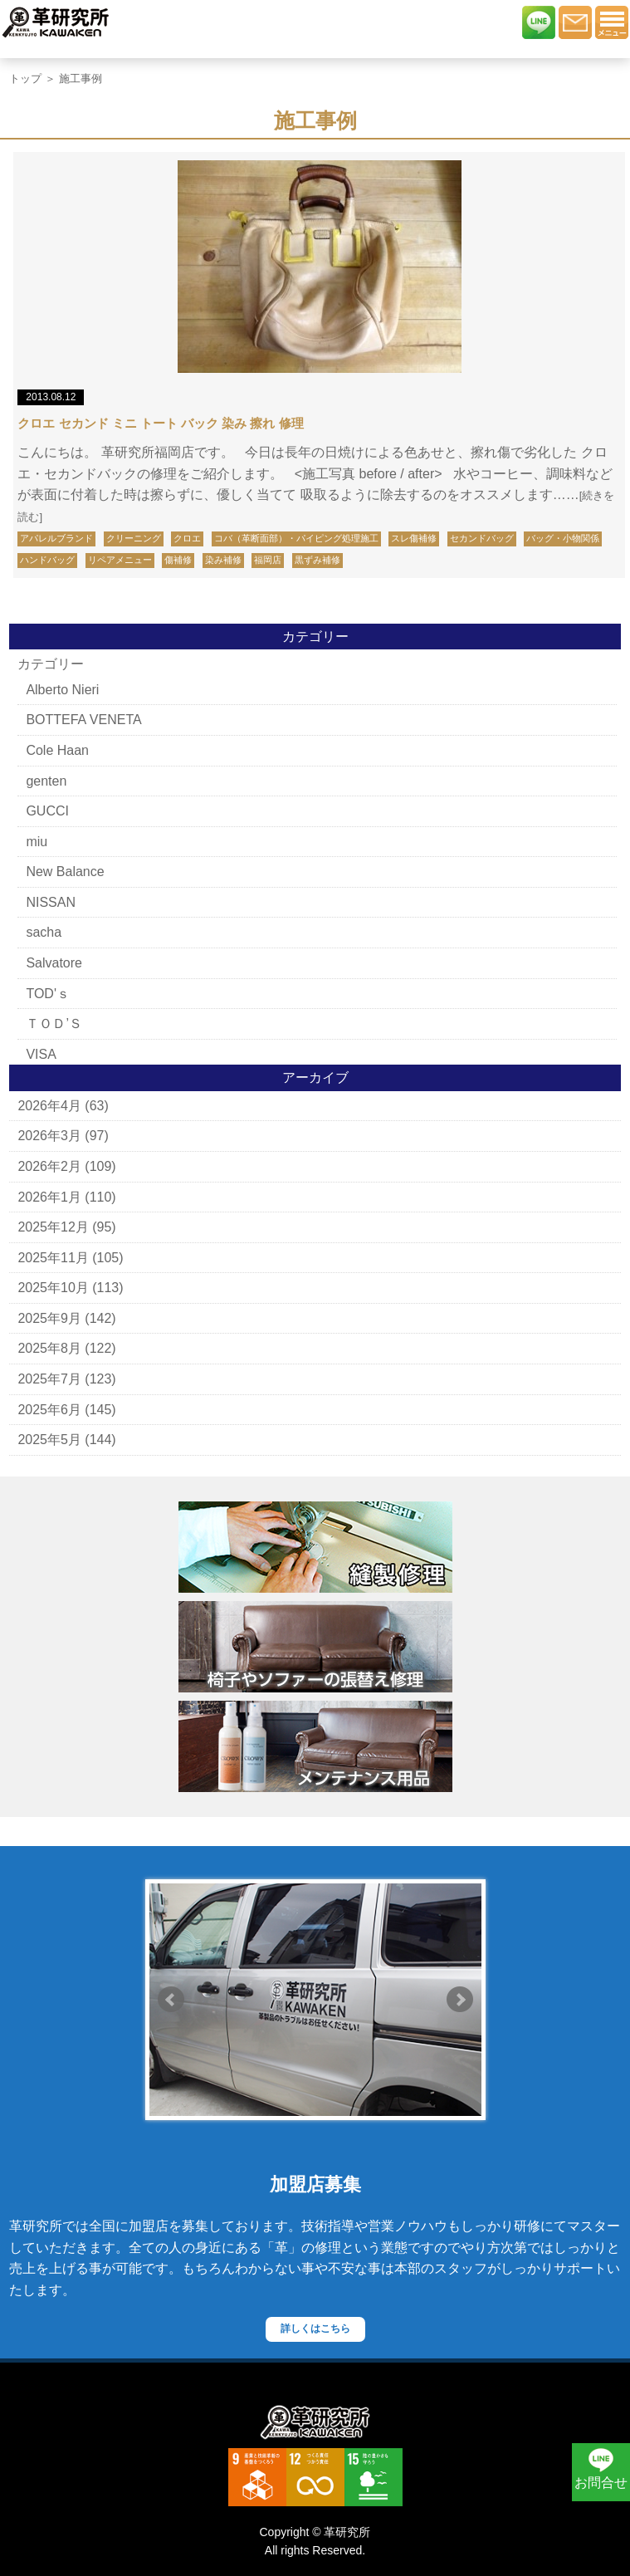 The width and height of the screenshot is (630, 2576). I want to click on 2025年5月, so click(49, 1439).